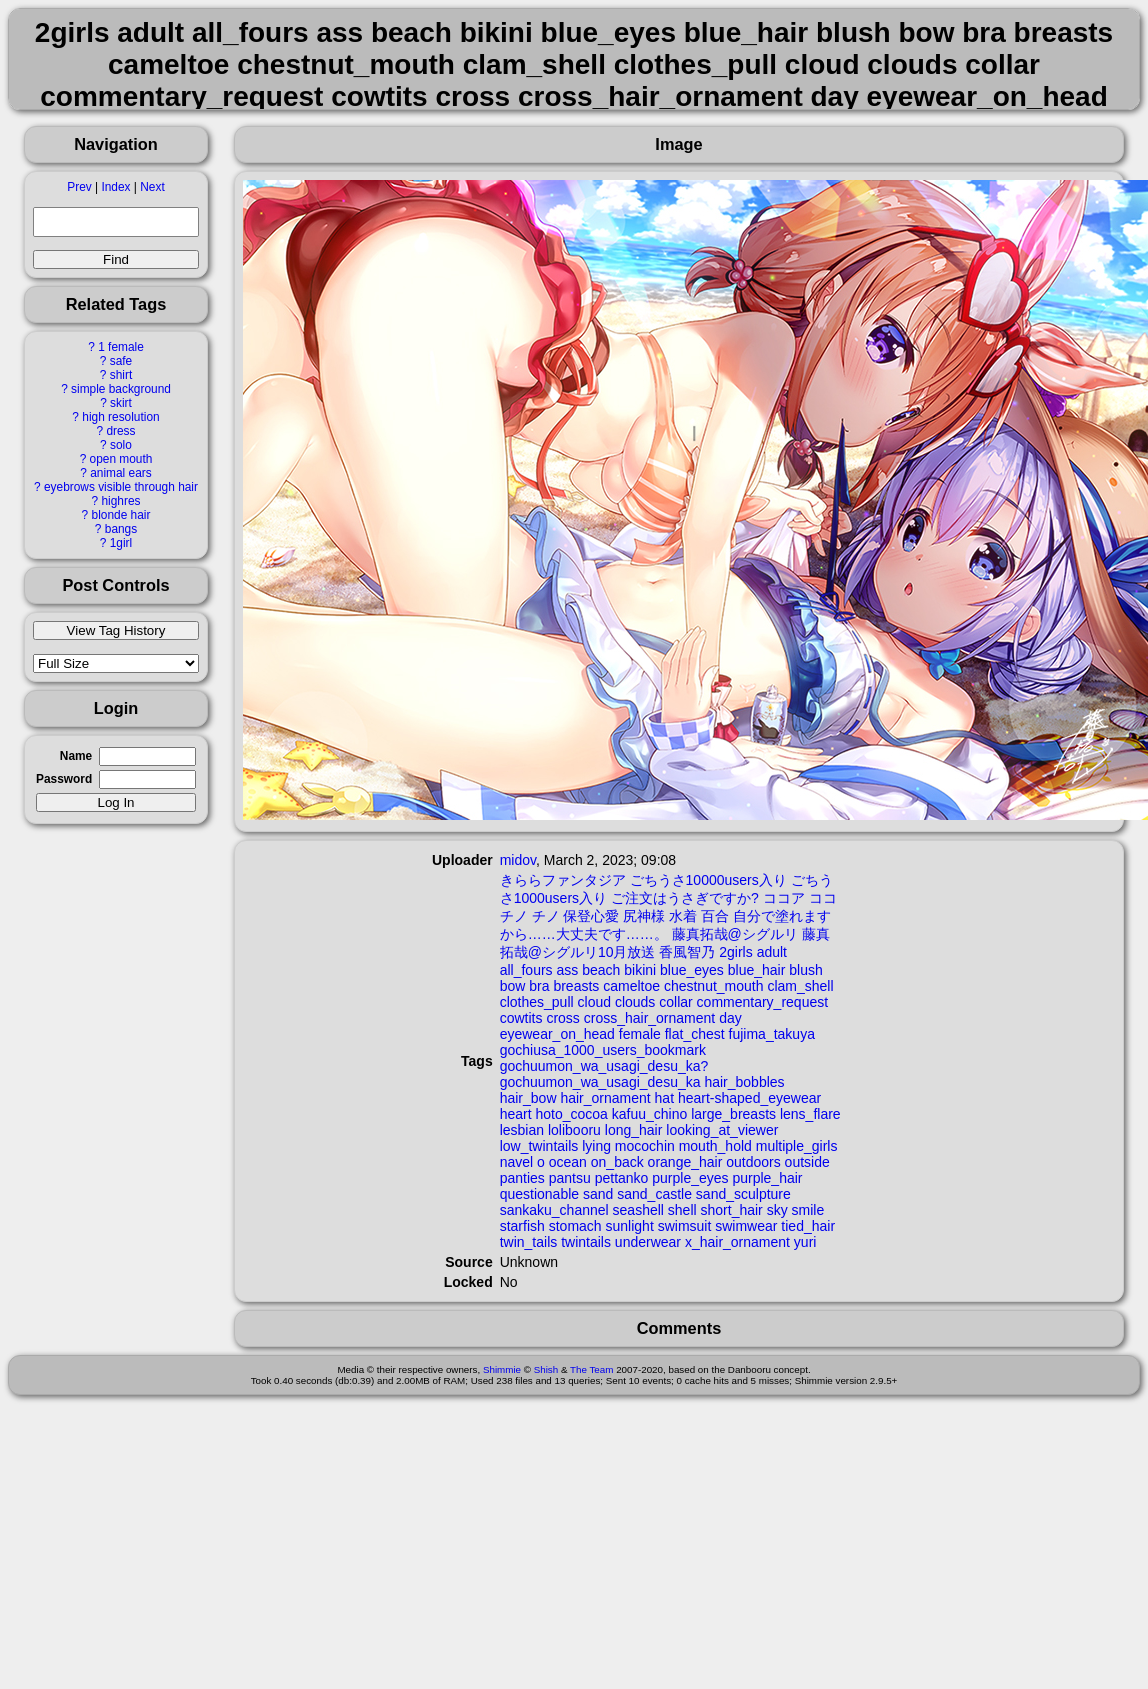  Describe the element at coordinates (807, 1162) in the screenshot. I see `outside` at that location.